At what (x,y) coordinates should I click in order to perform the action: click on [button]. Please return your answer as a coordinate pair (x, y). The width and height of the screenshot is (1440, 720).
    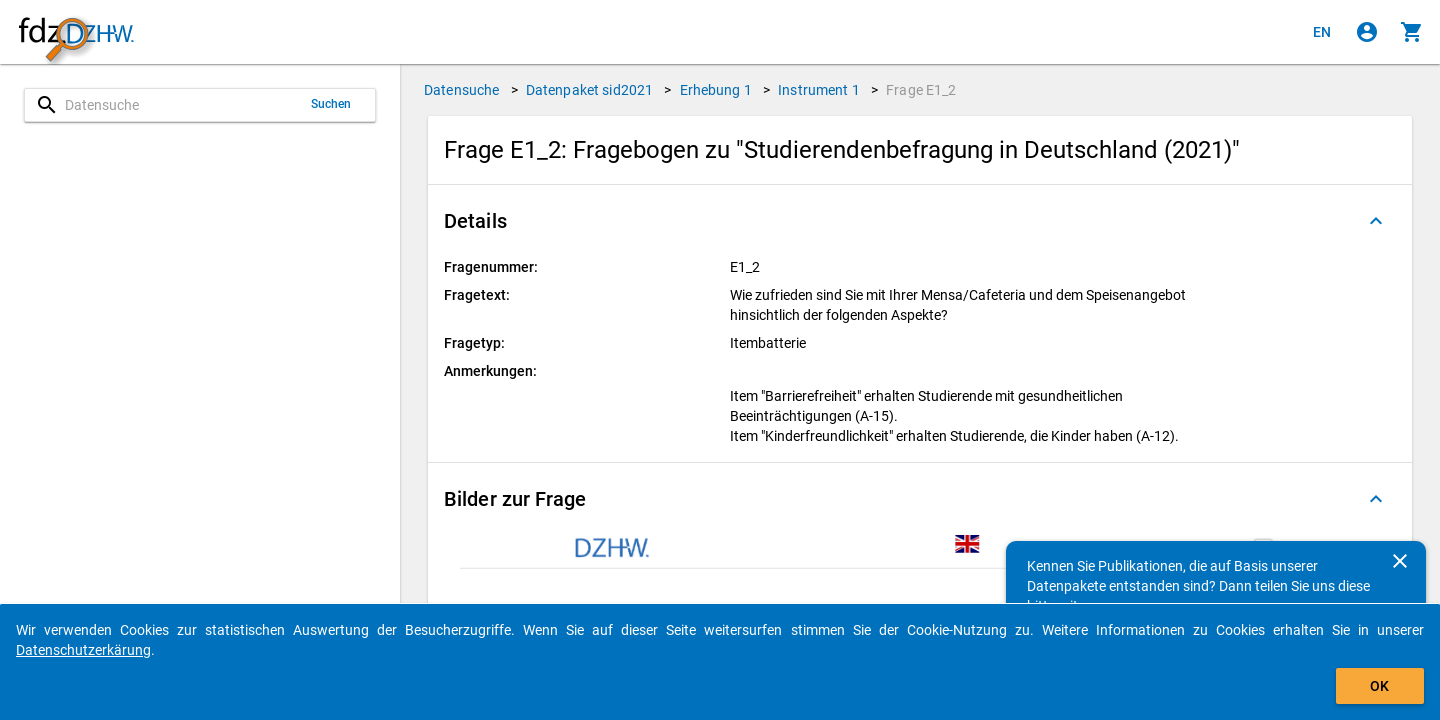
    Looking at the image, I should click on (920, 221).